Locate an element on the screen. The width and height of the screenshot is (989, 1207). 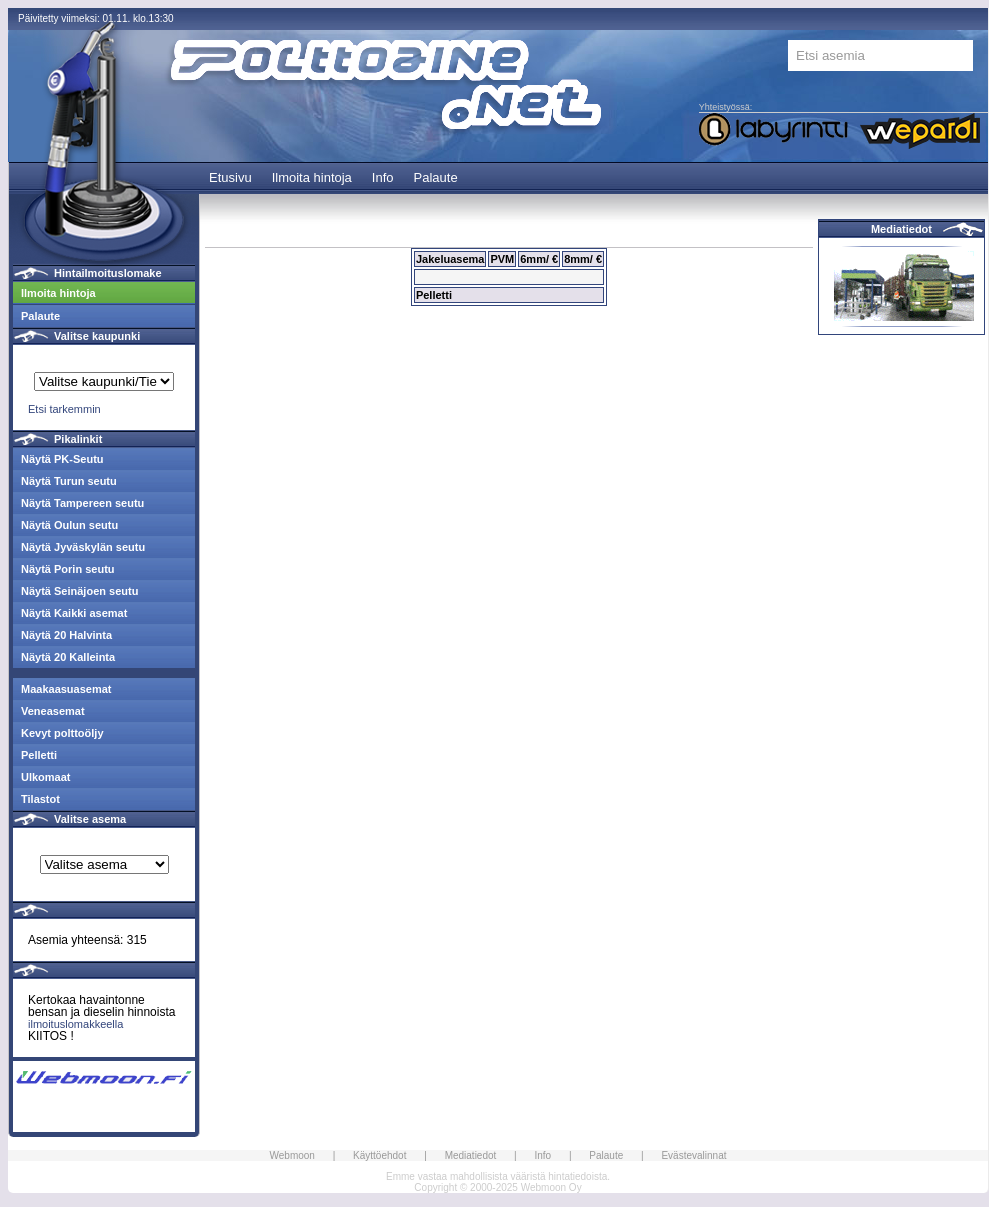
Palaute is located at coordinates (436, 177).